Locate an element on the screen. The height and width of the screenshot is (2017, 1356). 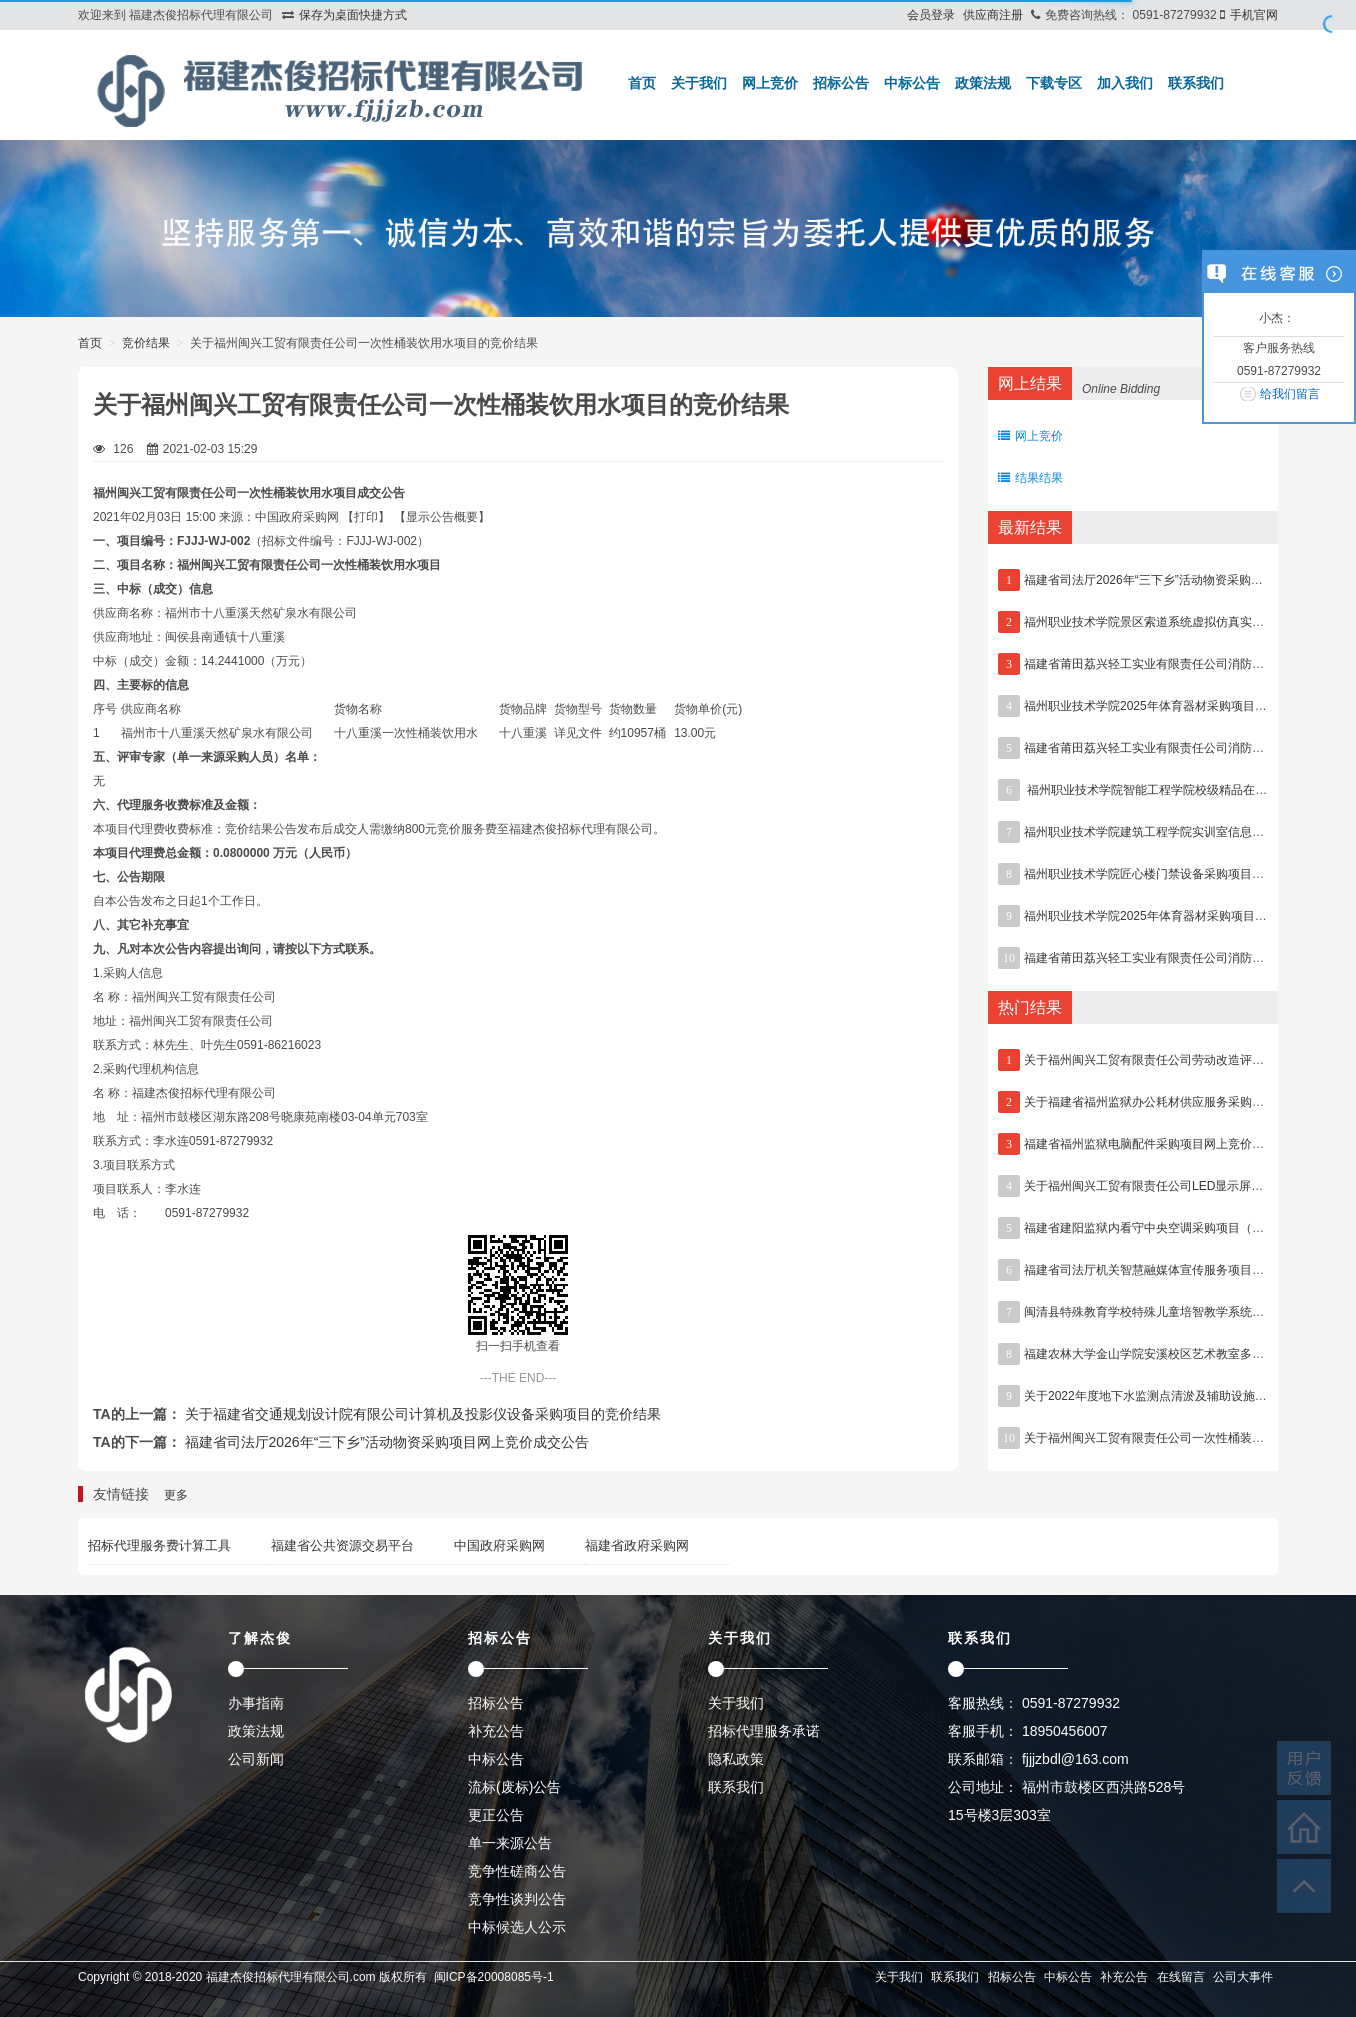
结果结果 is located at coordinates (1030, 478).